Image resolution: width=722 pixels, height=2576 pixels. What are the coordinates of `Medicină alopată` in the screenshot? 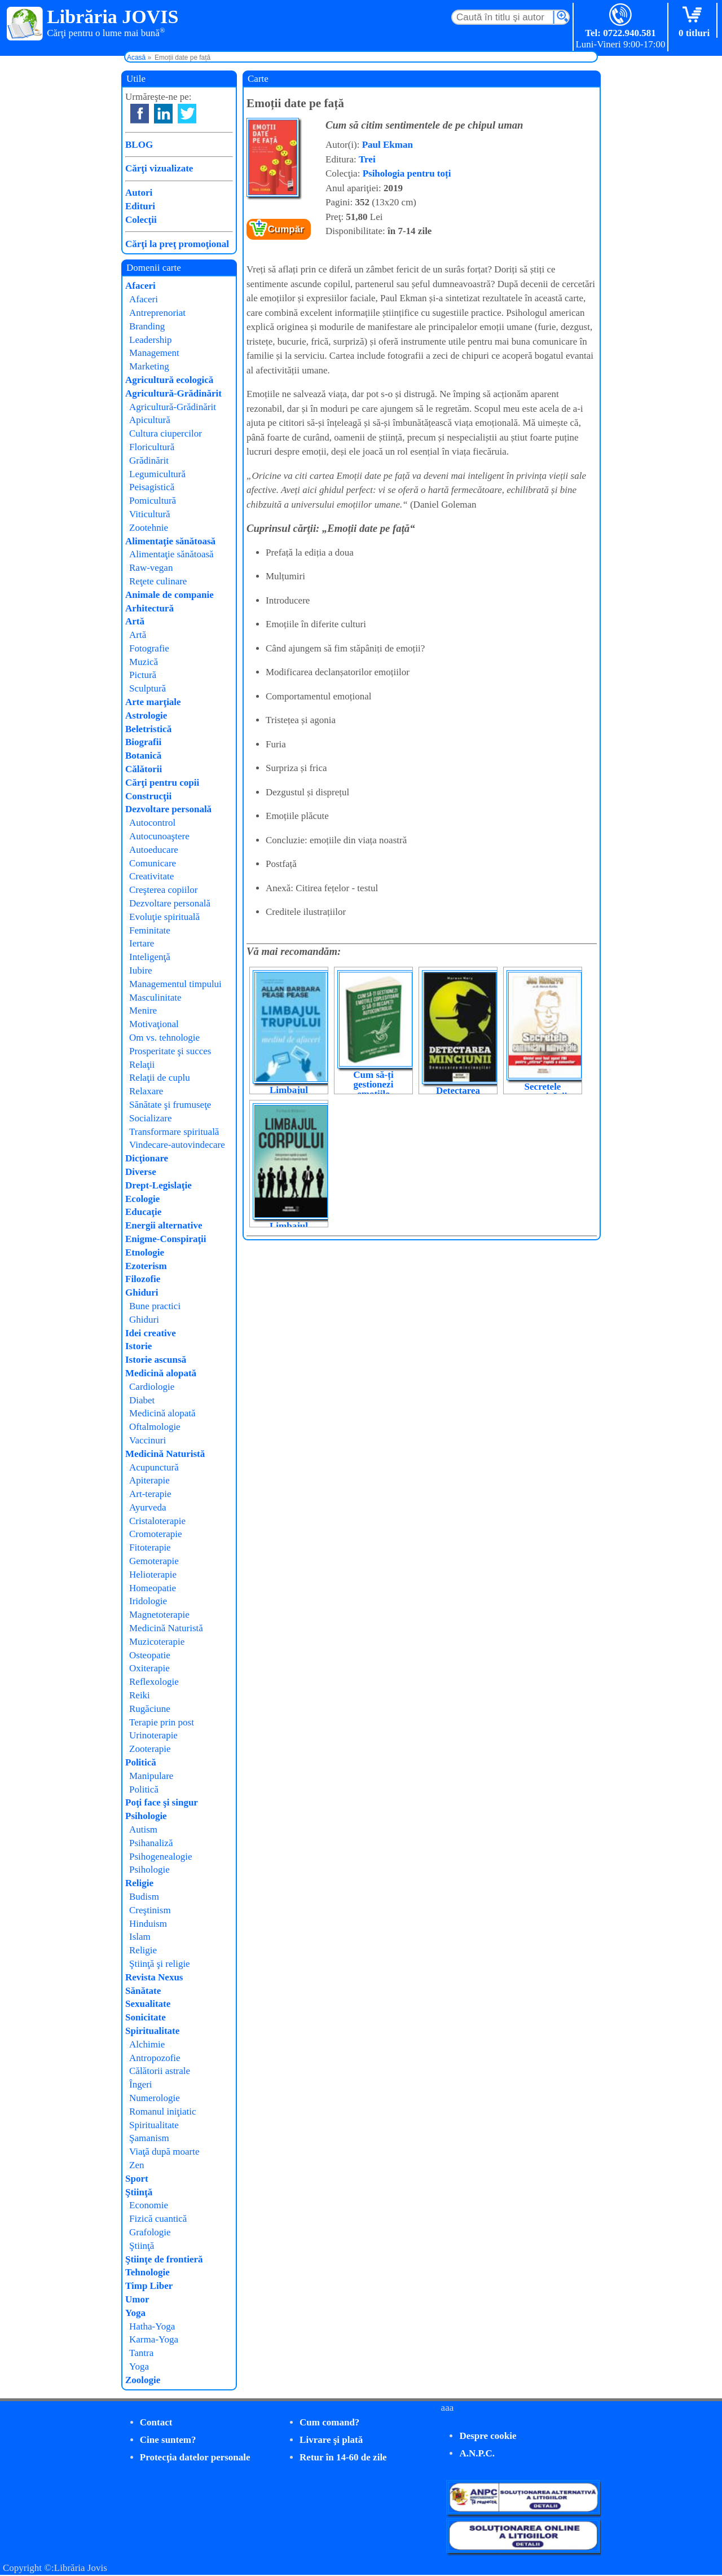 It's located at (160, 1373).